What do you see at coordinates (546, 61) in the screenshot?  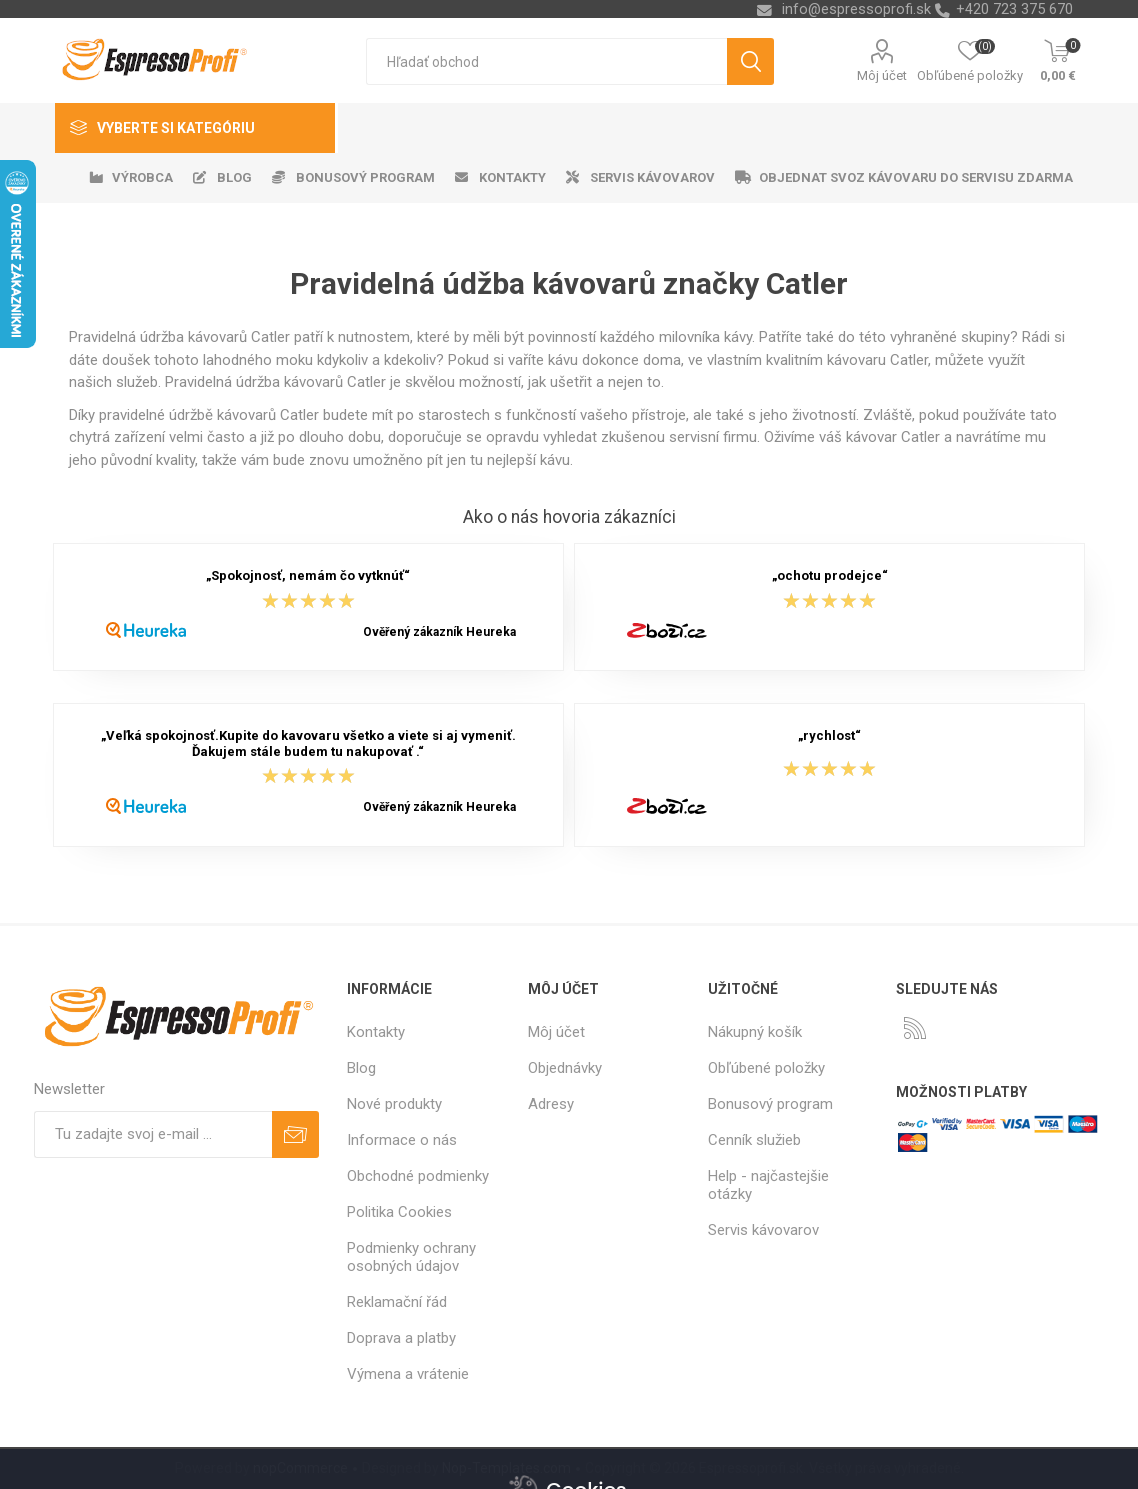 I see `[textbox]` at bounding box center [546, 61].